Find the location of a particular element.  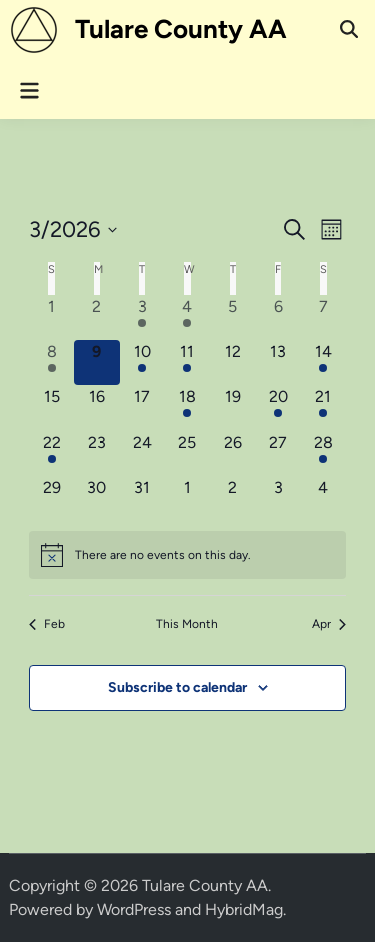

WordPress is located at coordinates (134, 909).